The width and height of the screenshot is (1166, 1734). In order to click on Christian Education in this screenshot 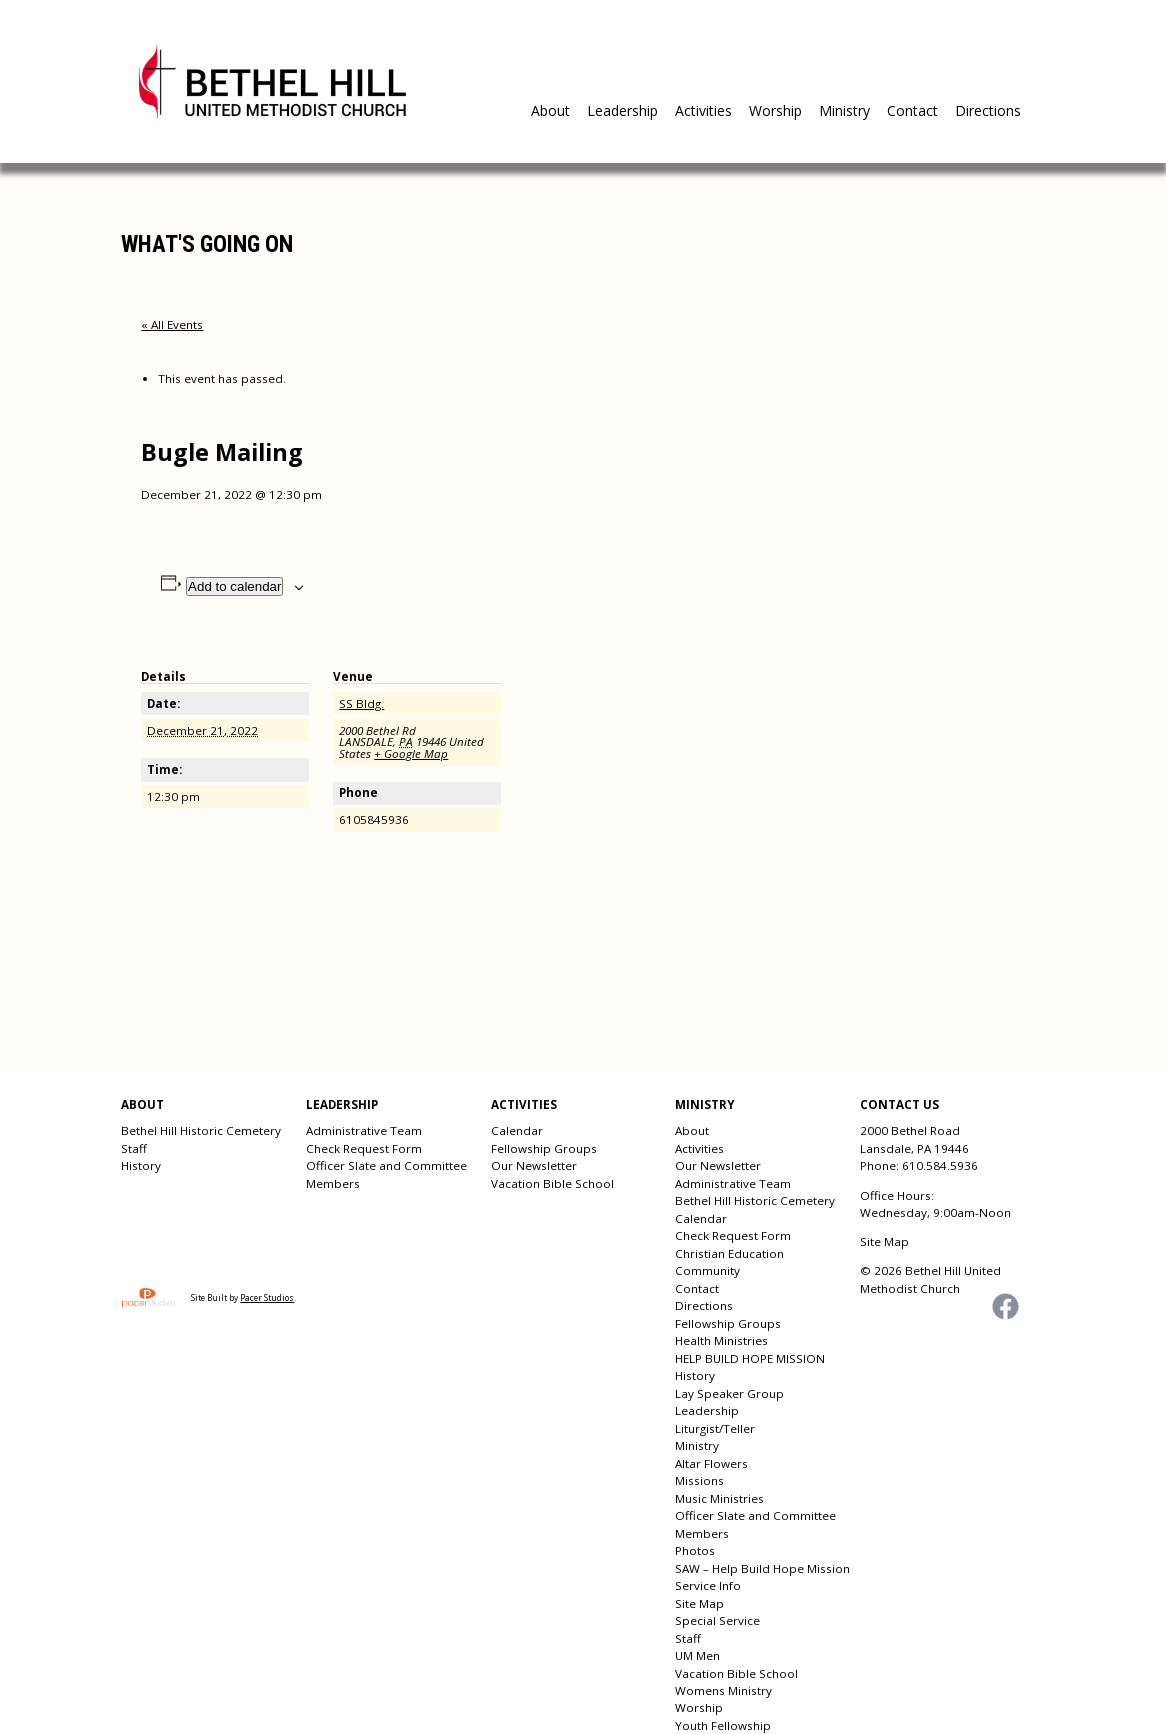, I will do `click(729, 1253)`.